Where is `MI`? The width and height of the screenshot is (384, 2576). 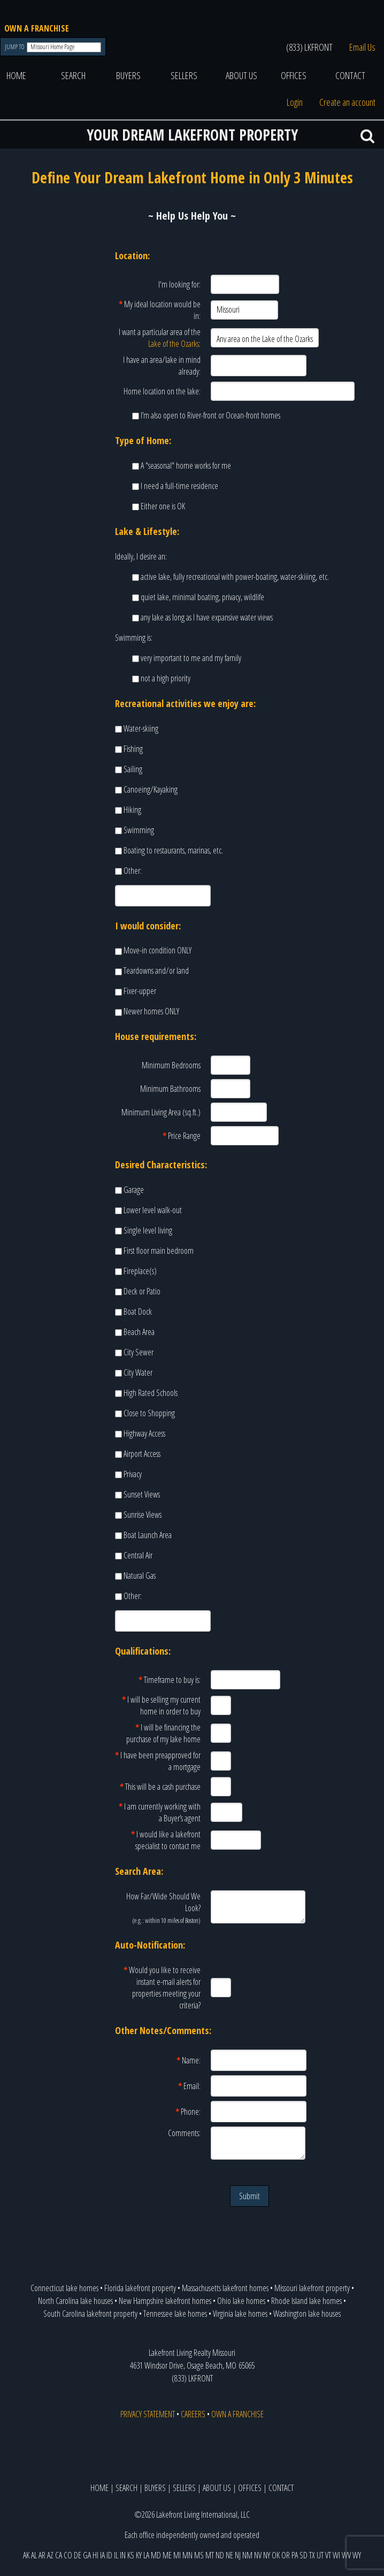 MI is located at coordinates (177, 2555).